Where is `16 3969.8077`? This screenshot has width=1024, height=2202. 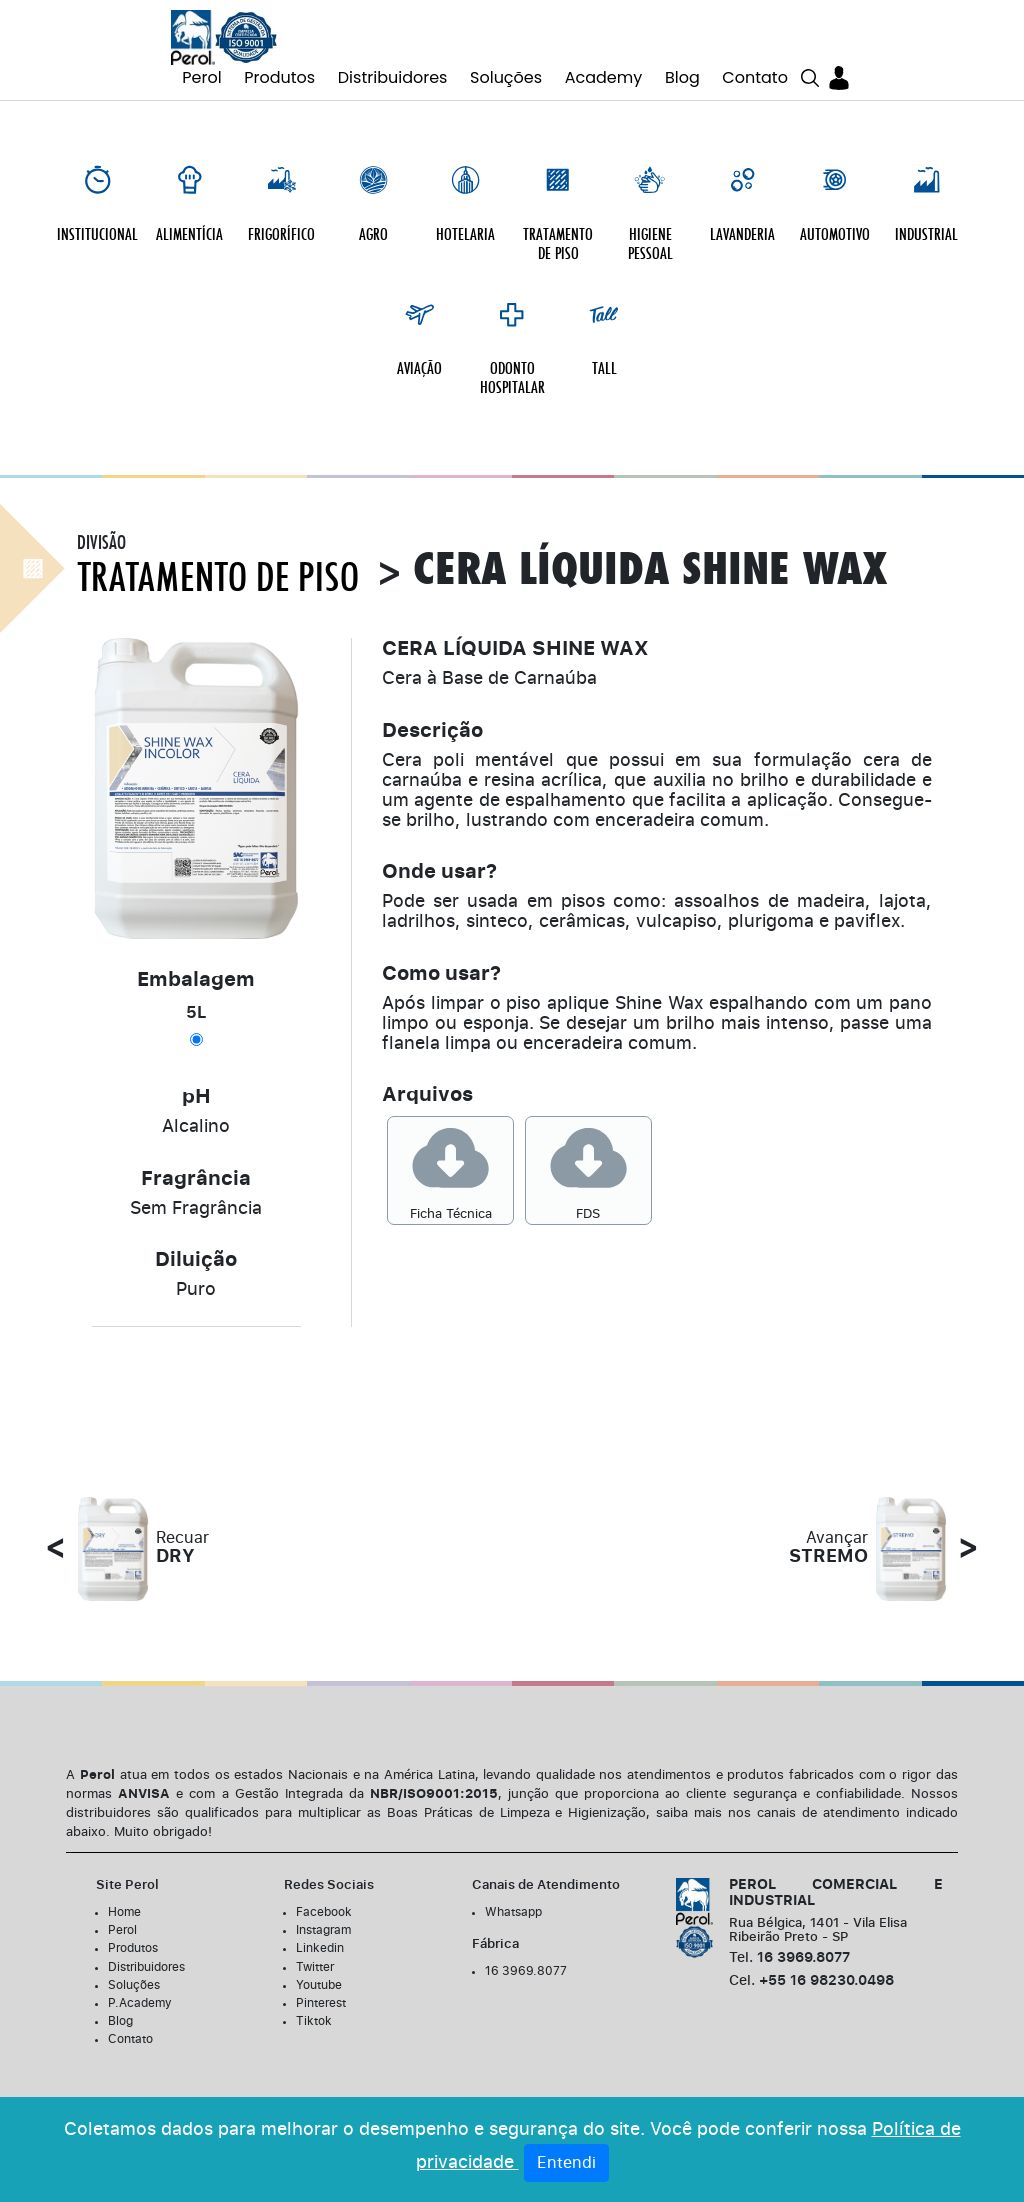
16 3969.8077 is located at coordinates (526, 1956).